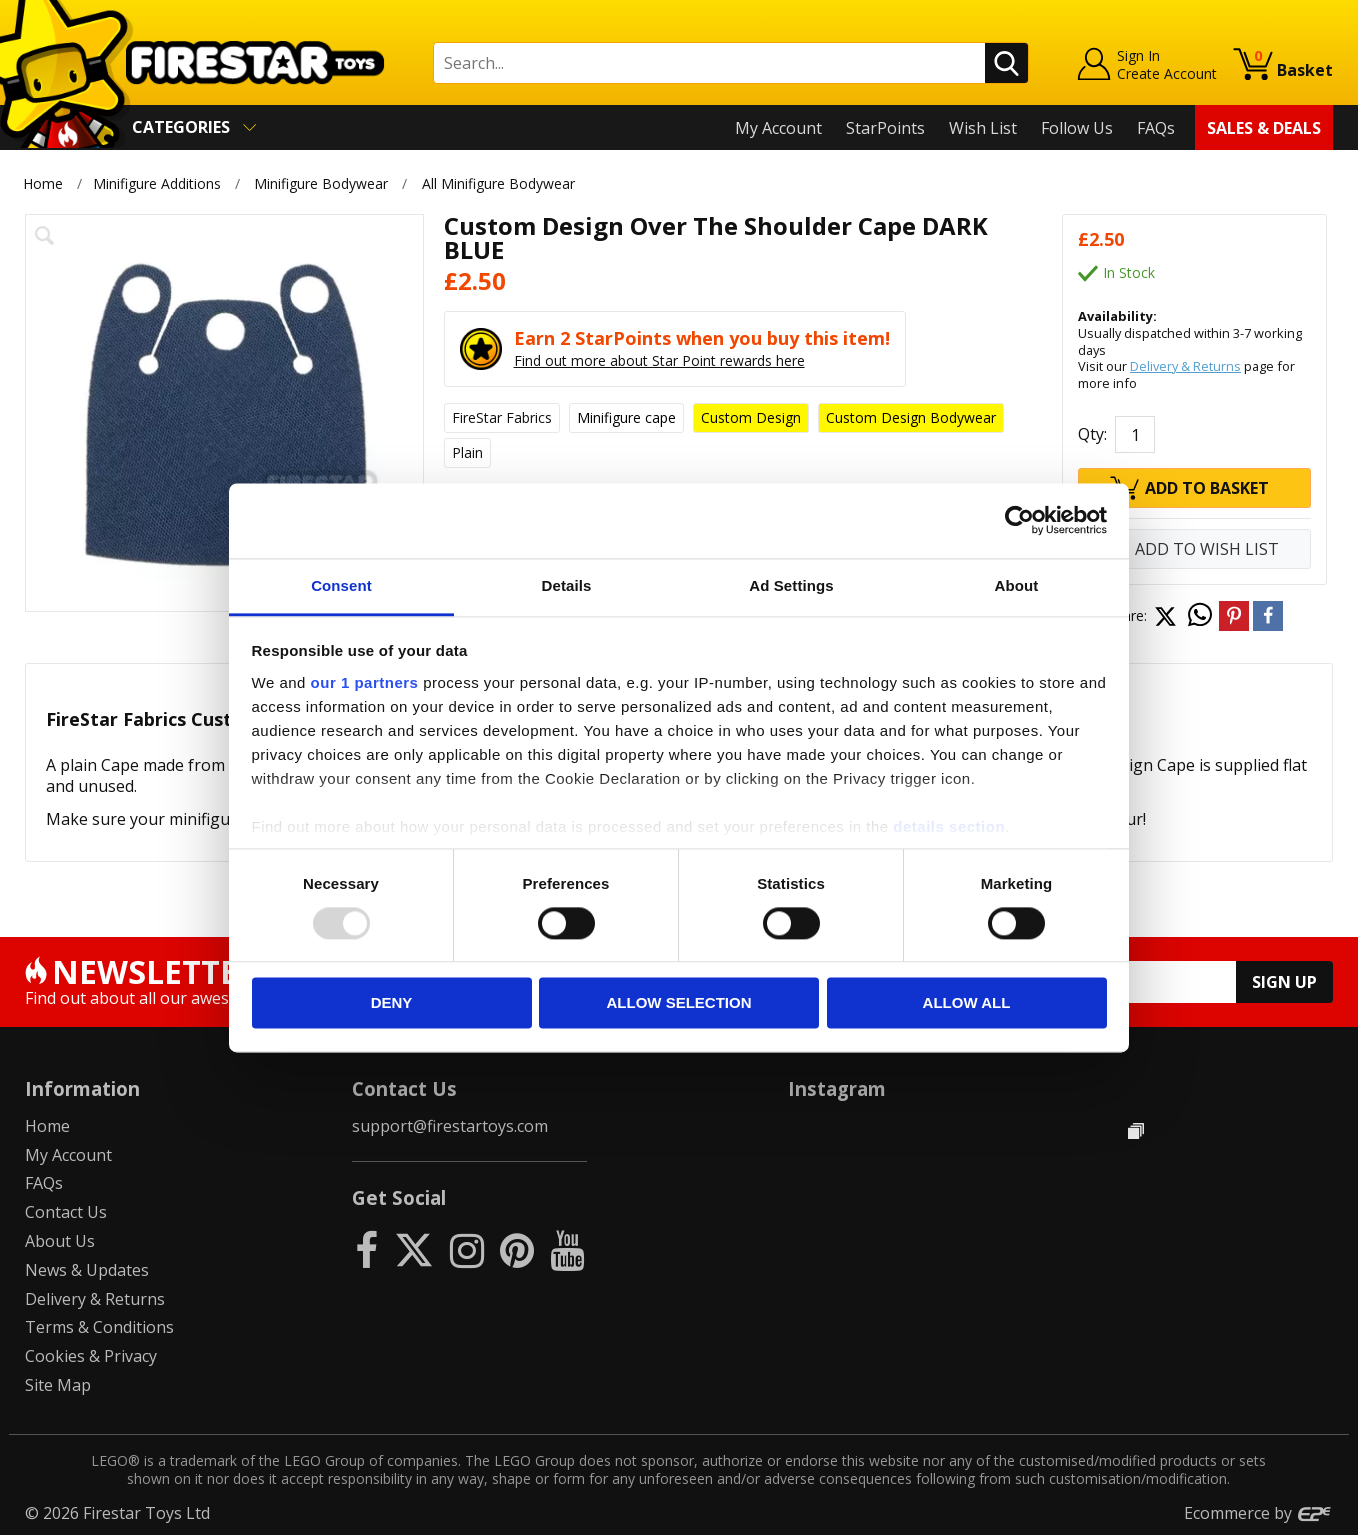 This screenshot has height=1535, width=1358. Describe the element at coordinates (567, 585) in the screenshot. I see `Details [tab]` at that location.